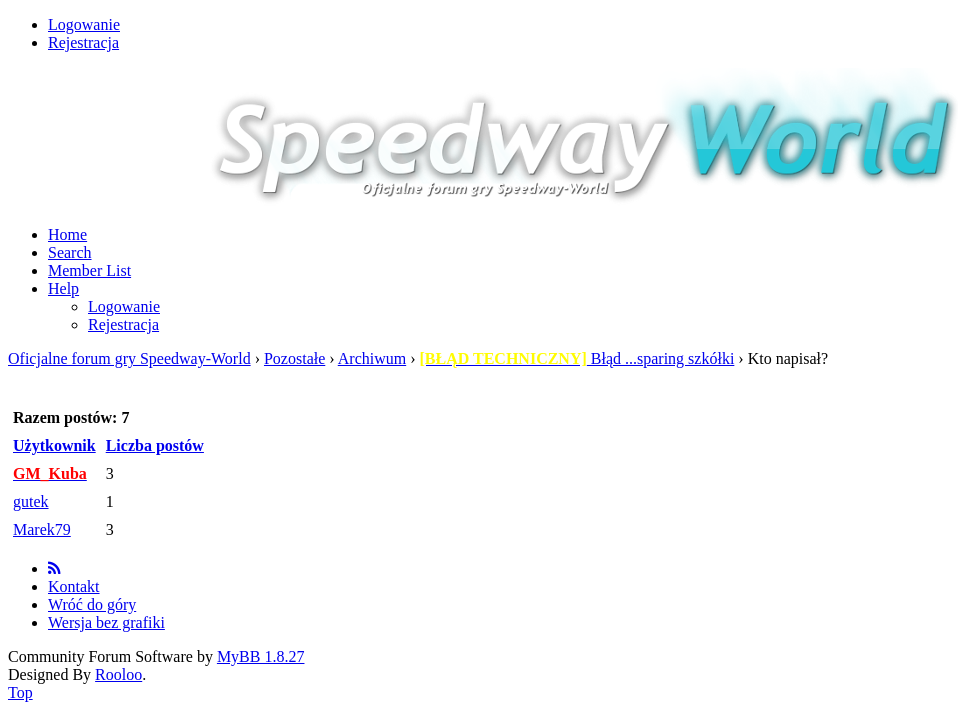 The width and height of the screenshot is (958, 720). Describe the element at coordinates (155, 445) in the screenshot. I see `Liczba postów` at that location.